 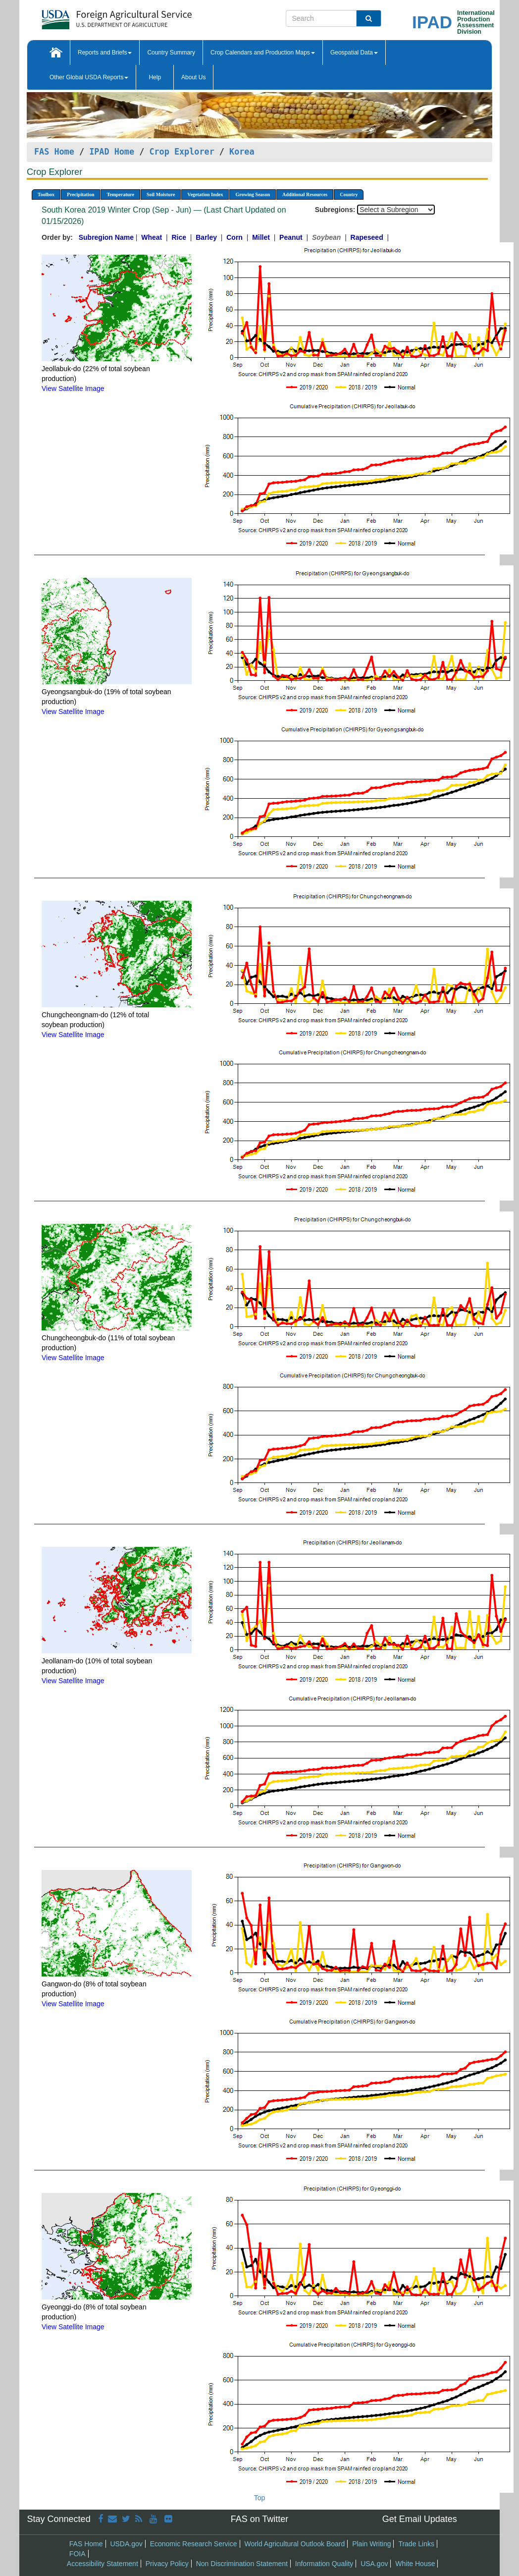 I want to click on About Us, so click(x=193, y=77).